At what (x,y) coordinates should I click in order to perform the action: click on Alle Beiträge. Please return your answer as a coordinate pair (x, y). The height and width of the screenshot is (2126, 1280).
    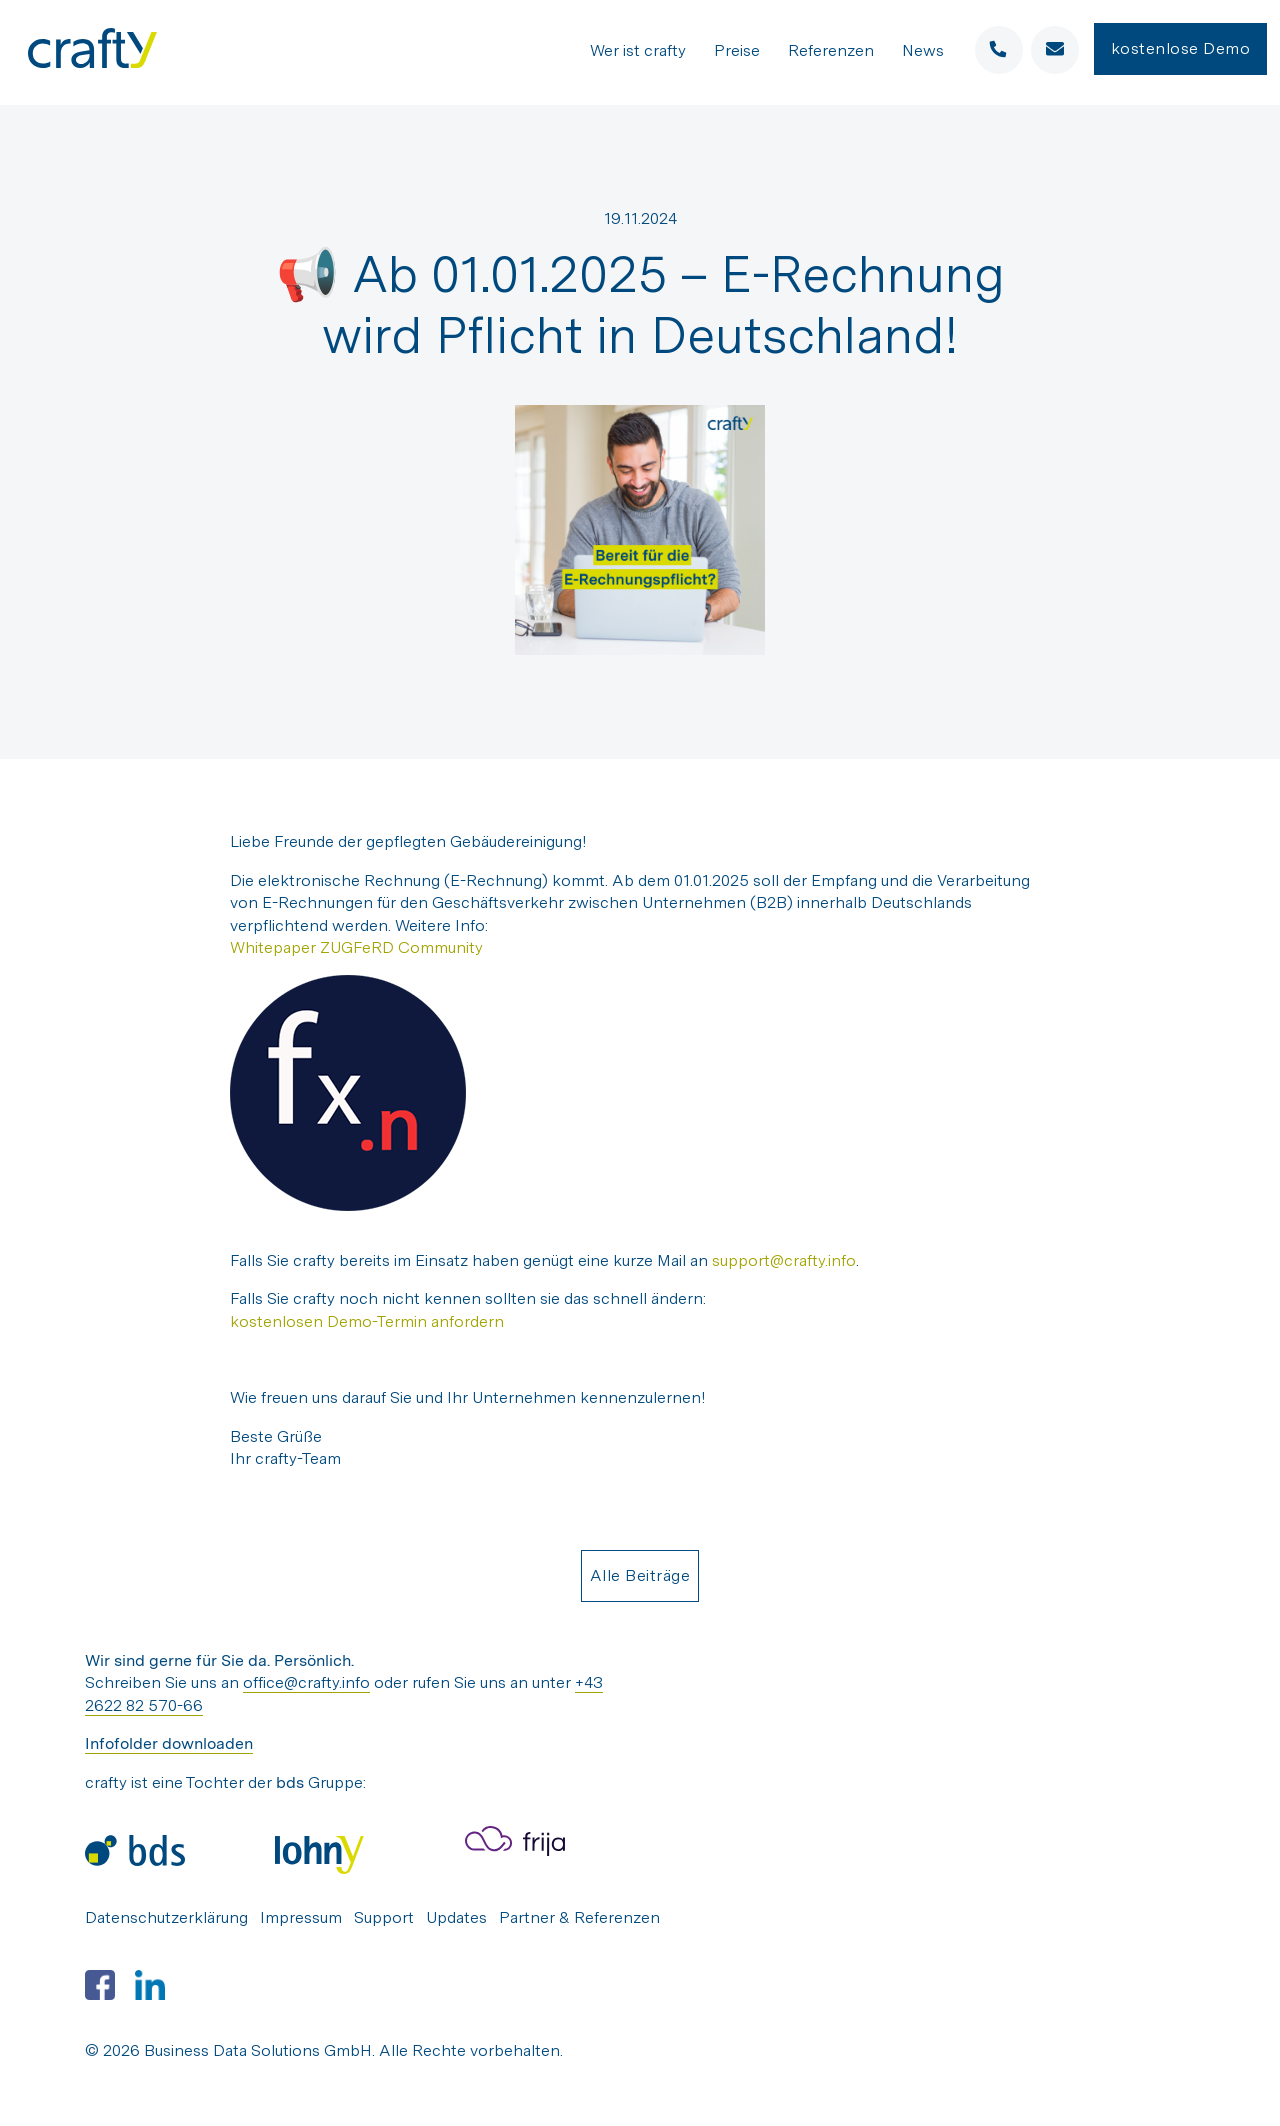
    Looking at the image, I should click on (640, 1575).